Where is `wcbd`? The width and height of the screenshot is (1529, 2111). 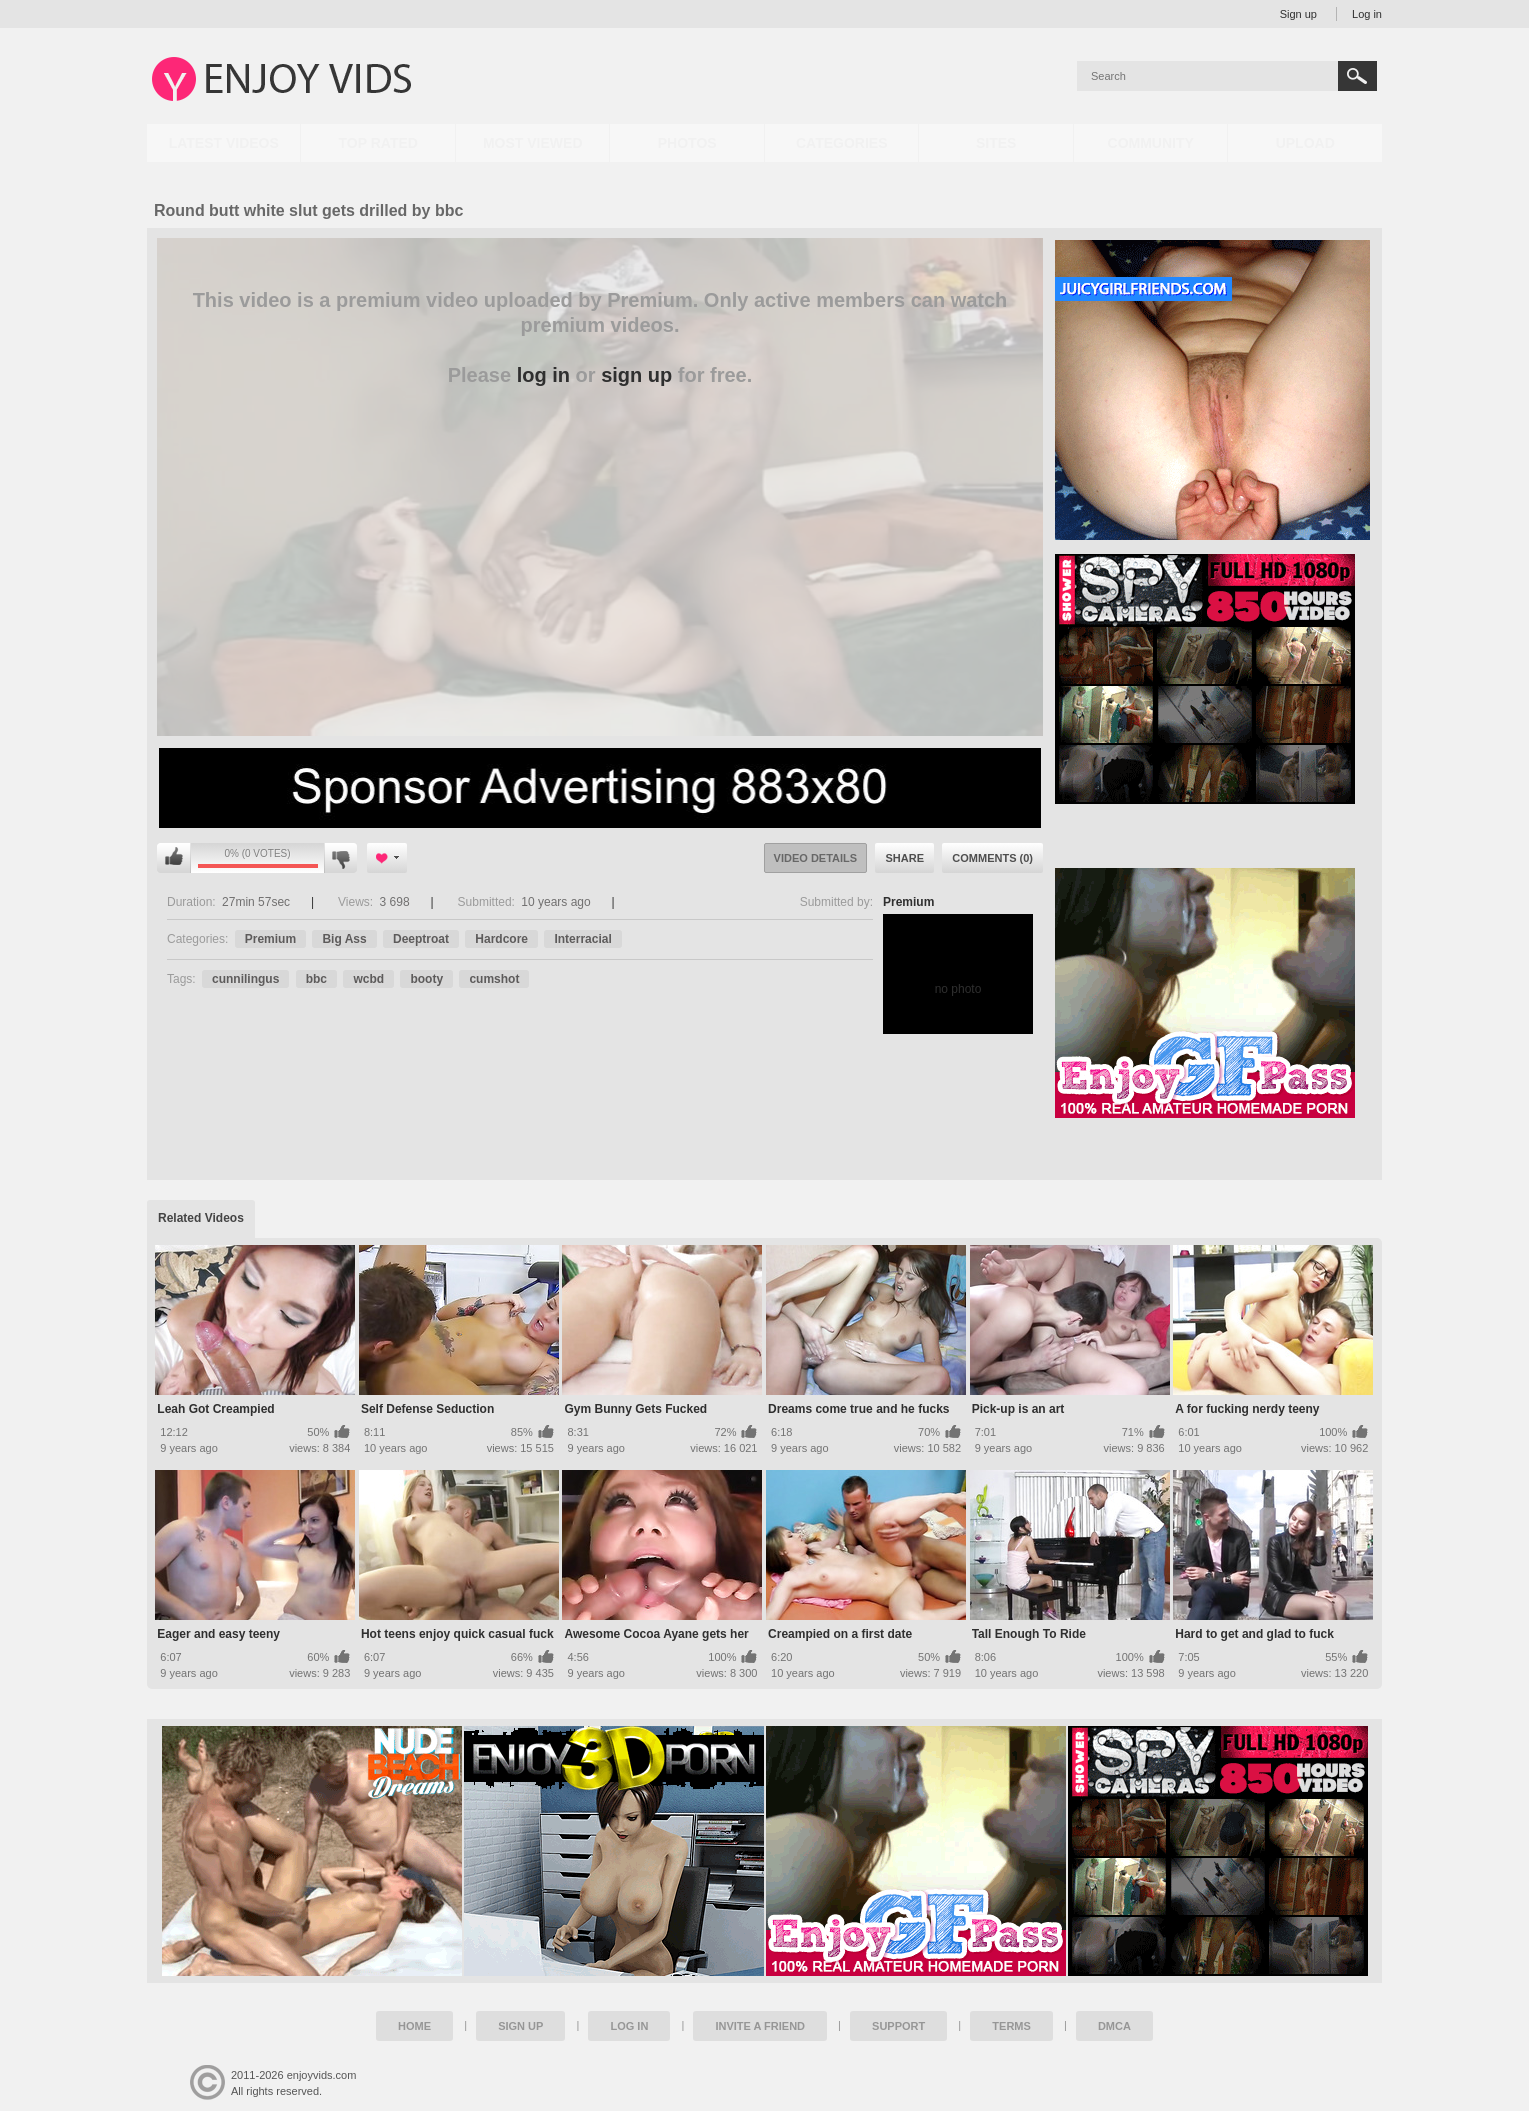 wcbd is located at coordinates (368, 979).